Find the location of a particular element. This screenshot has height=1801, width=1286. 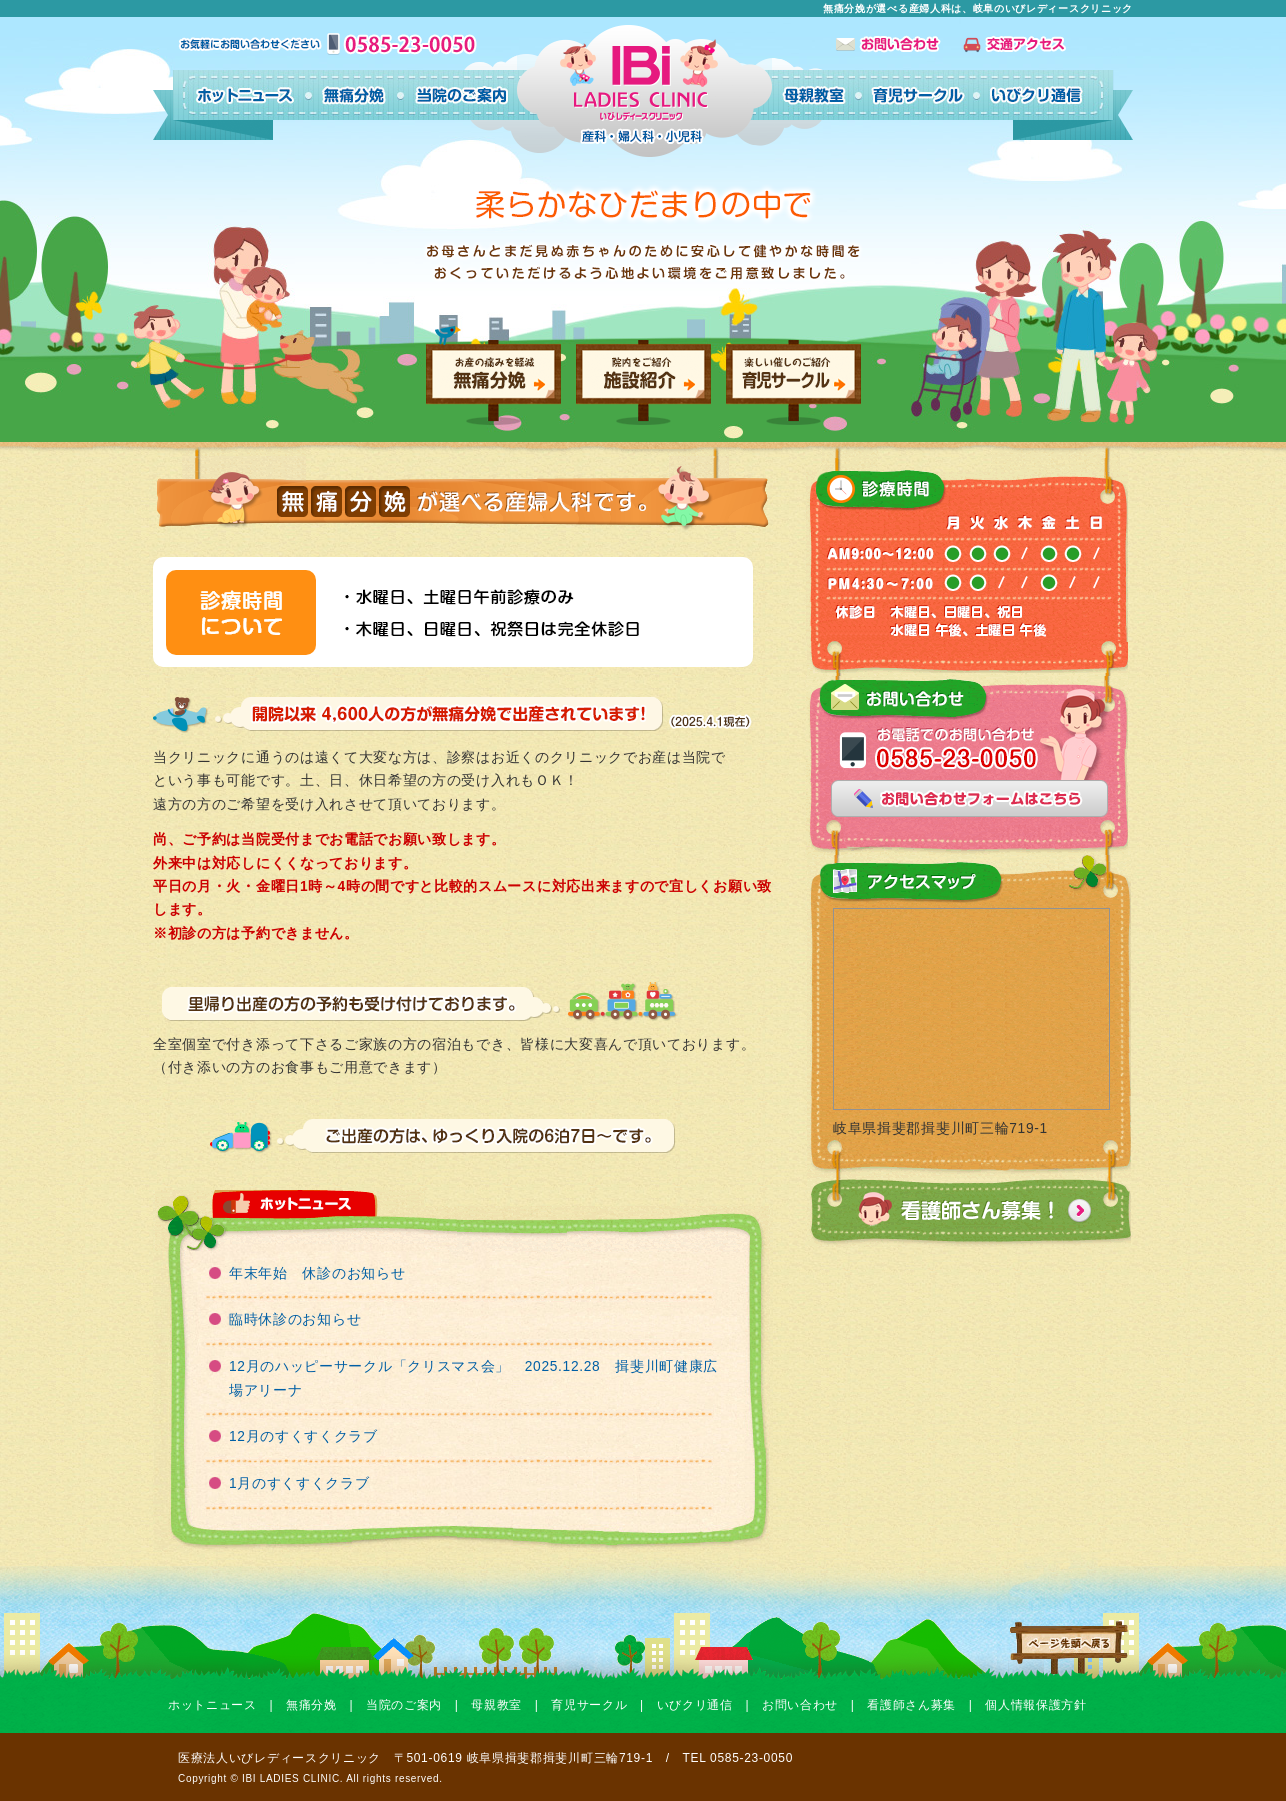

1月のすくすくクラブ is located at coordinates (299, 1483).